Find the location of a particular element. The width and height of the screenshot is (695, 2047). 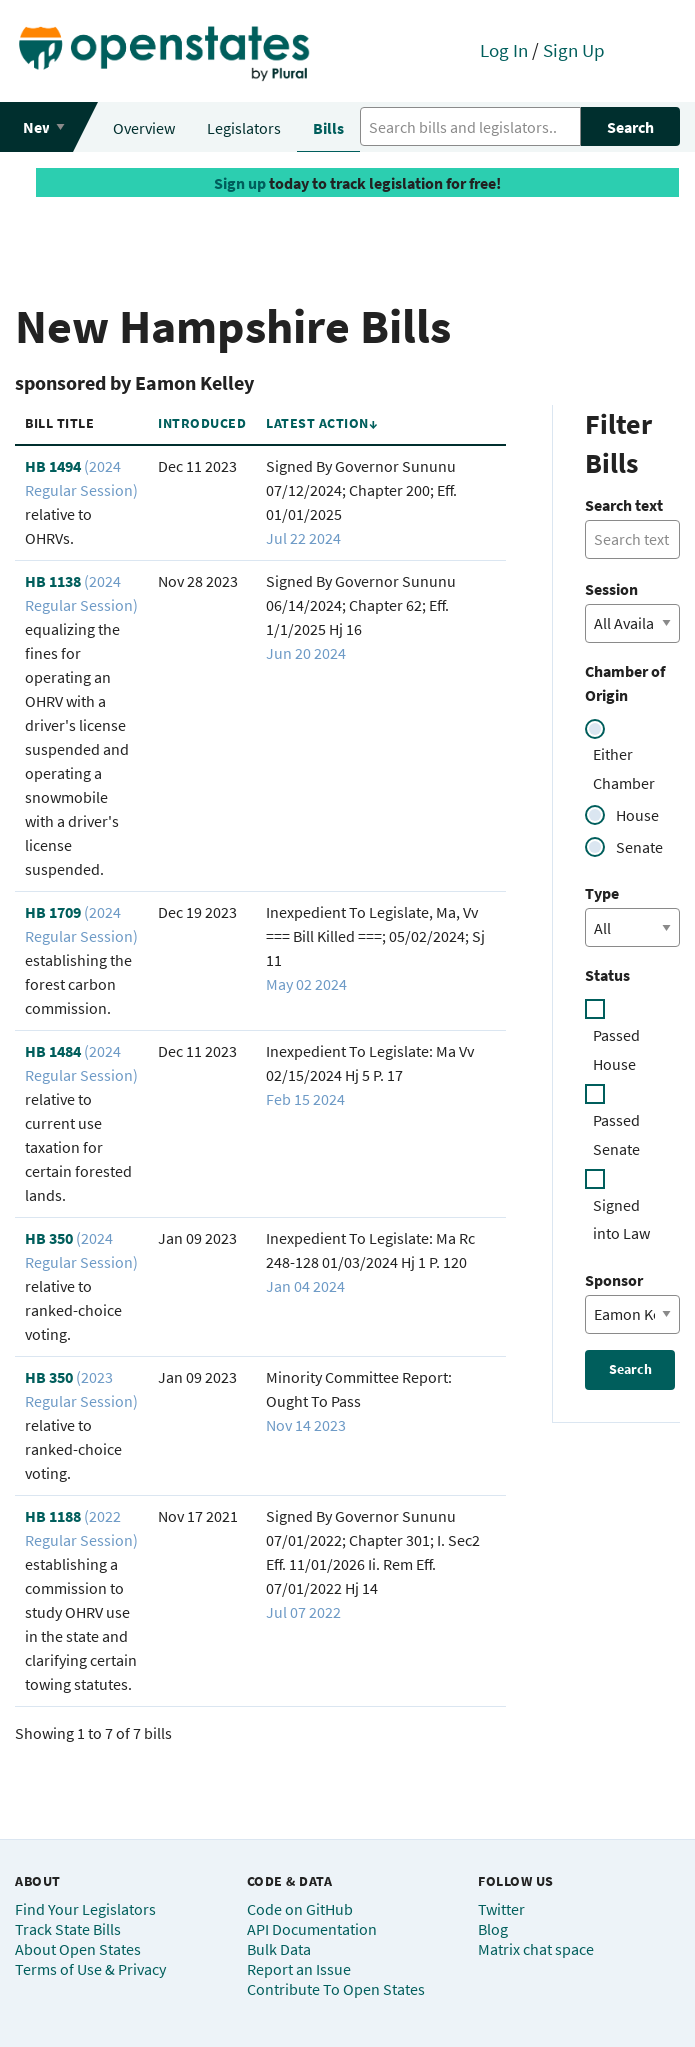

Passed Senate is located at coordinates (616, 1134).